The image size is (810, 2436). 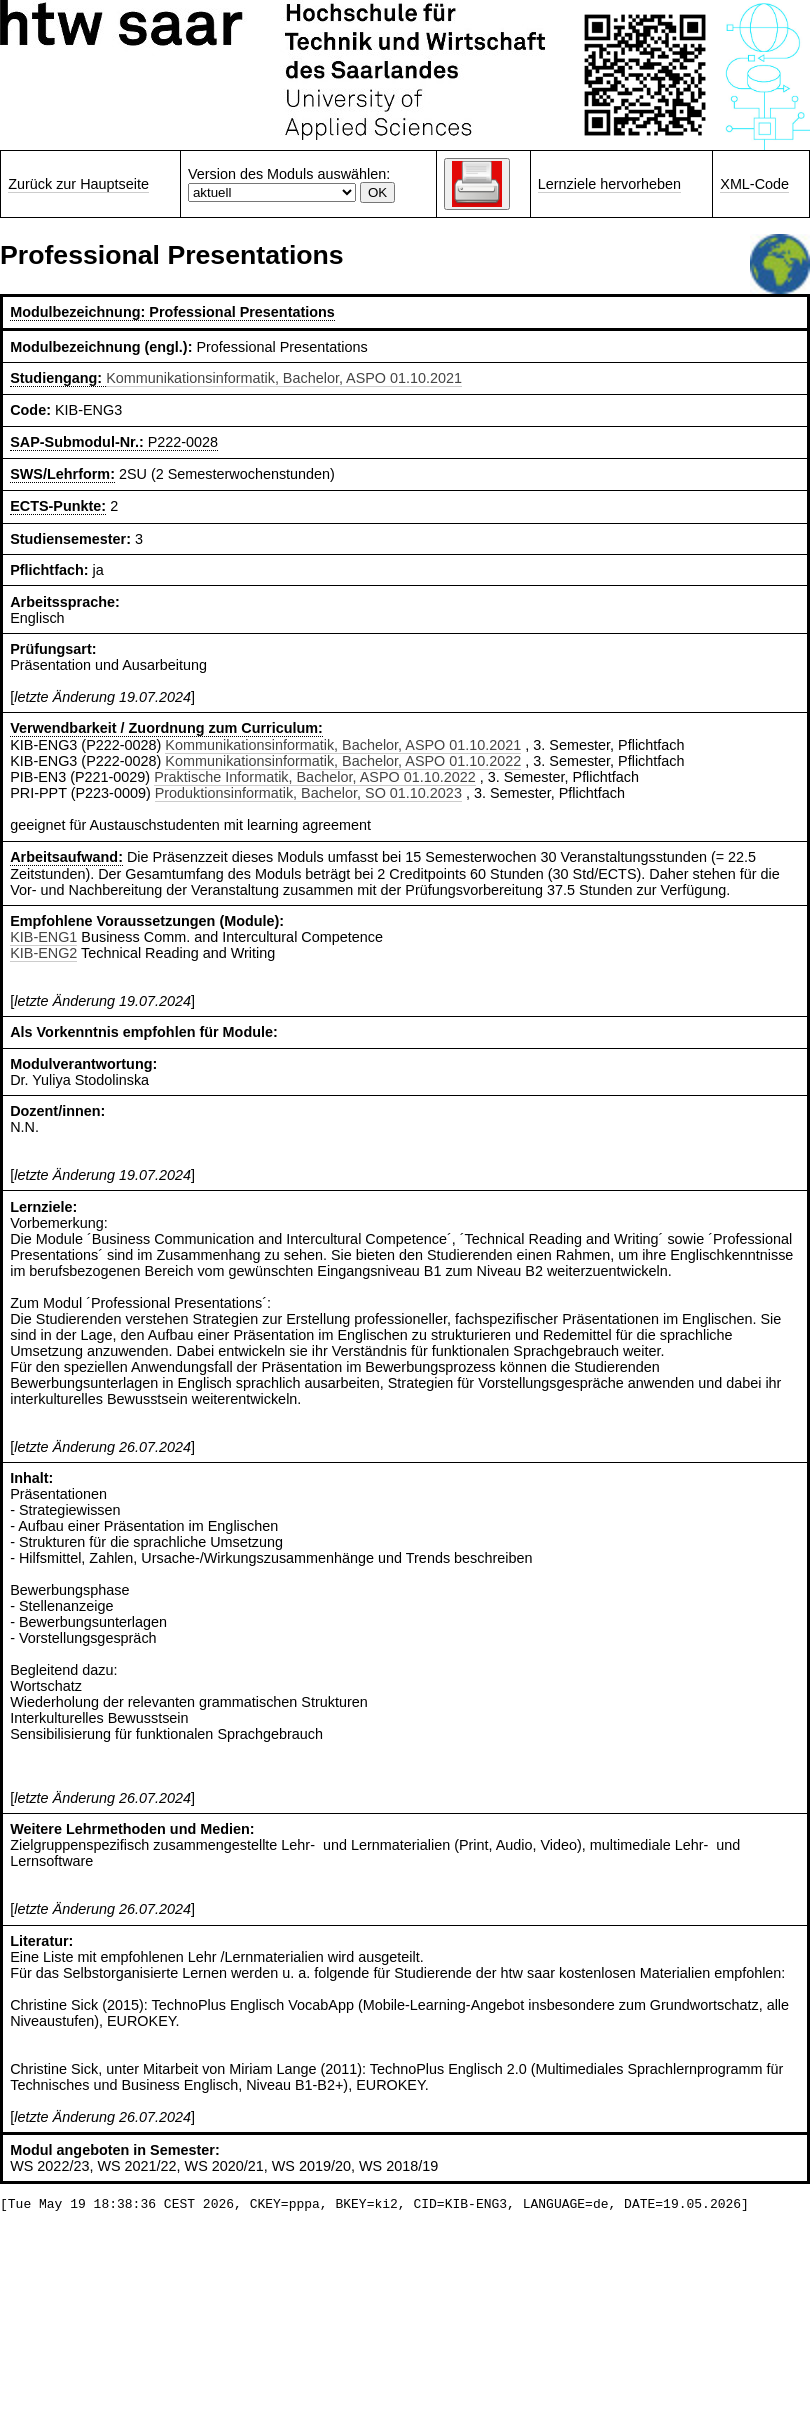 I want to click on KIB-ENG2, so click(x=43, y=953).